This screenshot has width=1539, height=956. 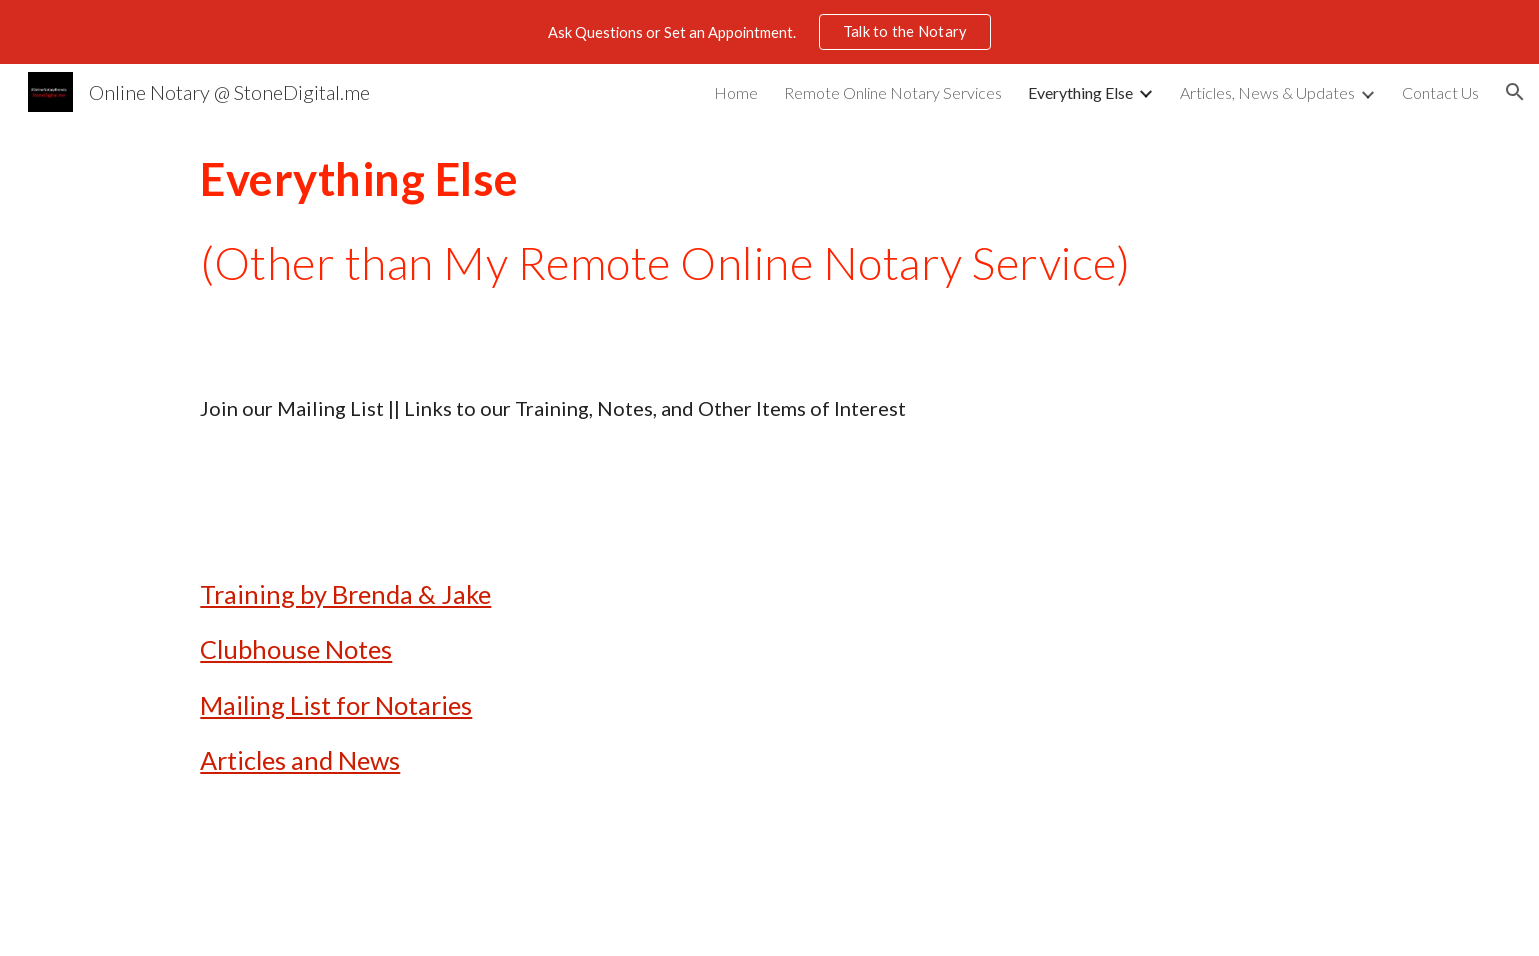 I want to click on Articles and News, so click(x=300, y=760).